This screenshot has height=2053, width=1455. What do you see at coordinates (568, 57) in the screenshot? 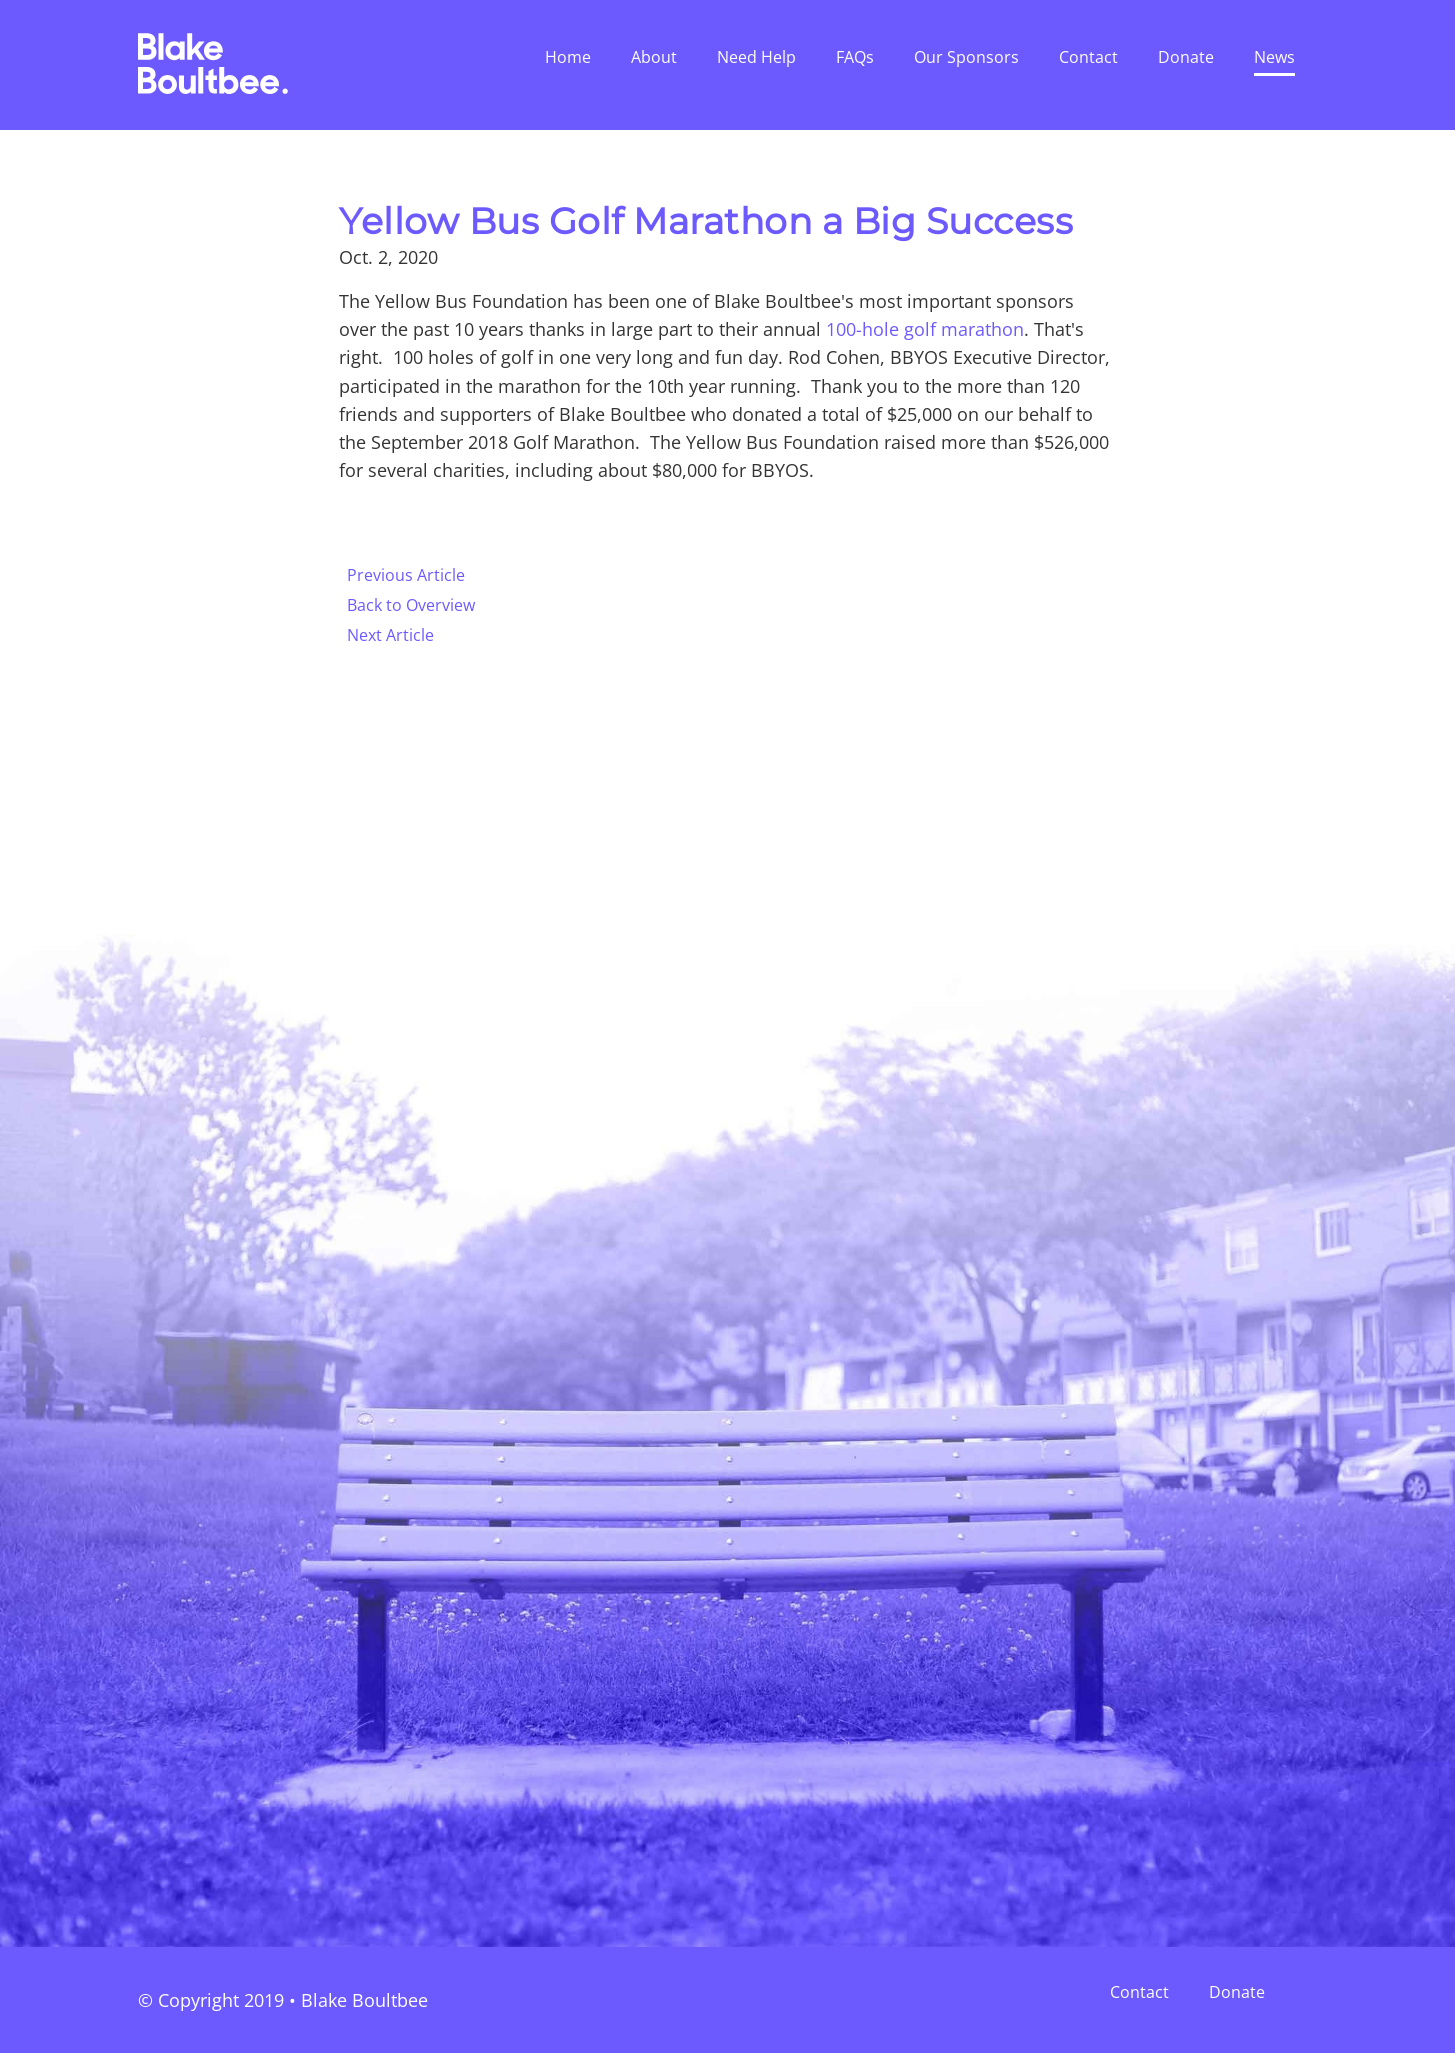
I see `Home` at bounding box center [568, 57].